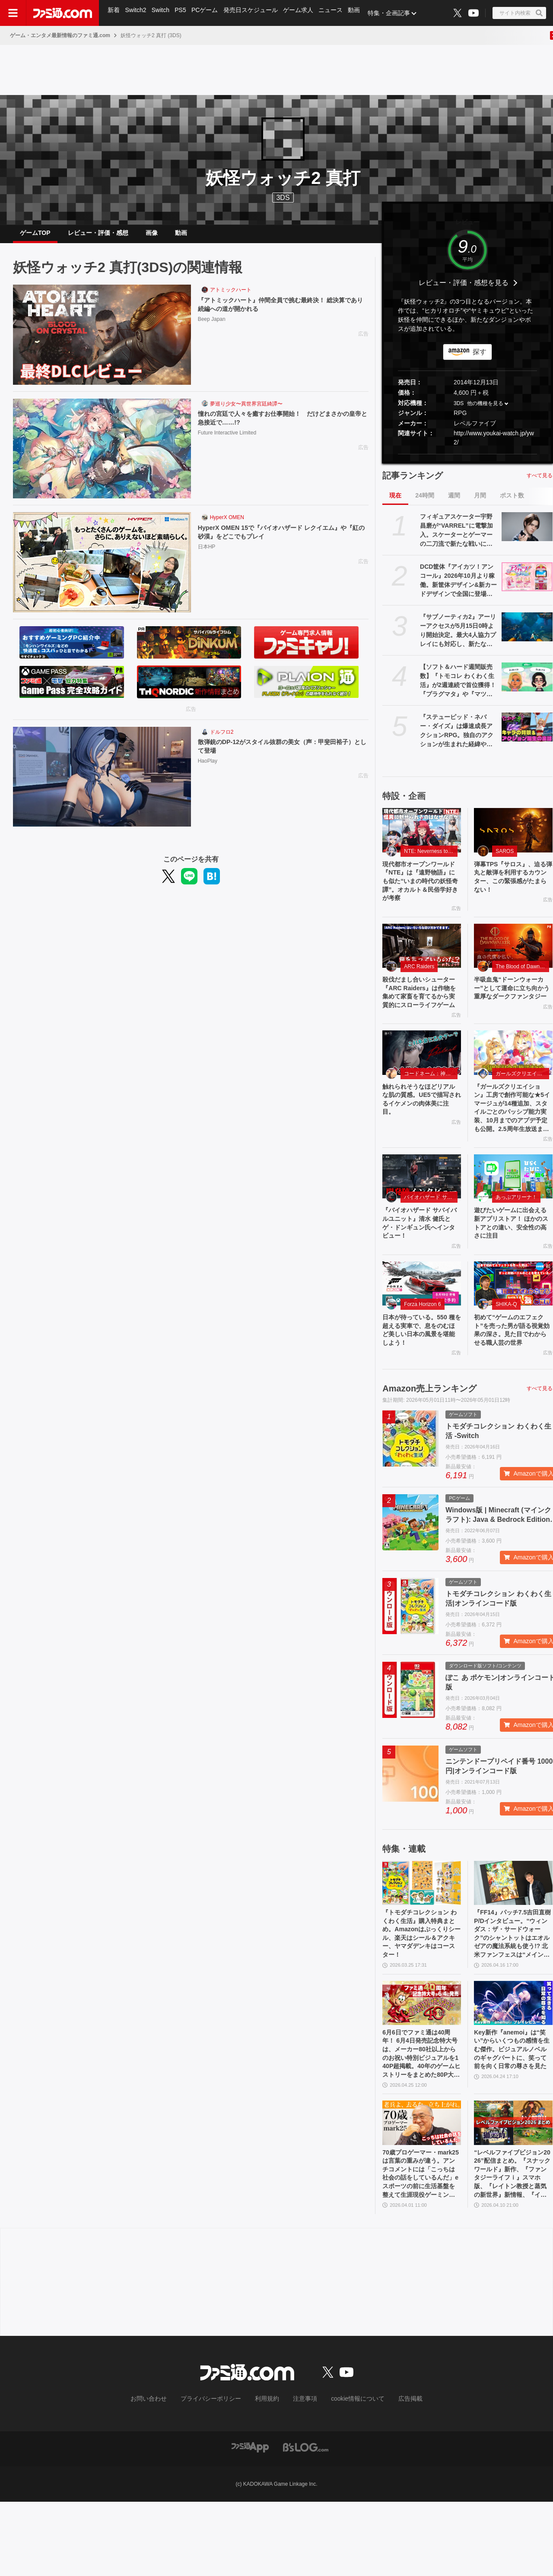 This screenshot has height=2576, width=553. Describe the element at coordinates (152, 236) in the screenshot. I see `画像` at that location.